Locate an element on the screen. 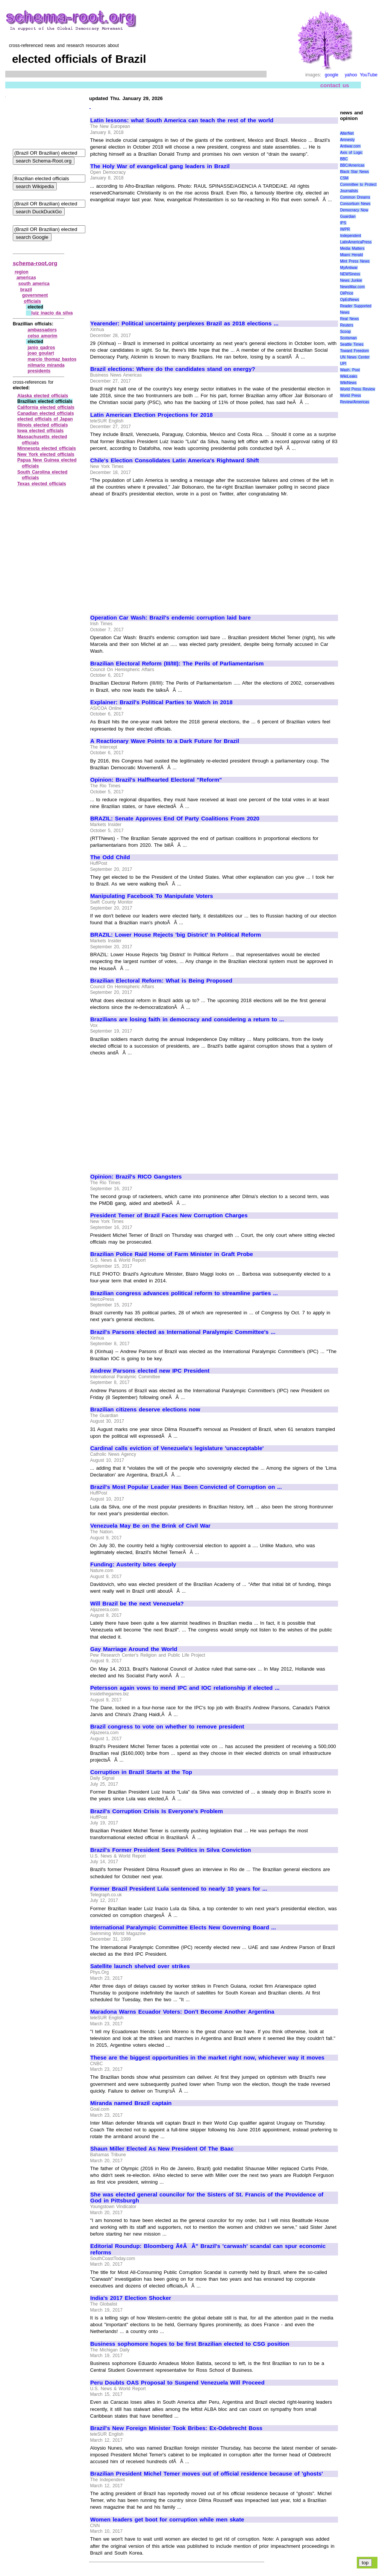 Image resolution: width=385 pixels, height=2576 pixels. Former Brazil President Lula sentenced to nearly 10 years for ... is located at coordinates (178, 1889).